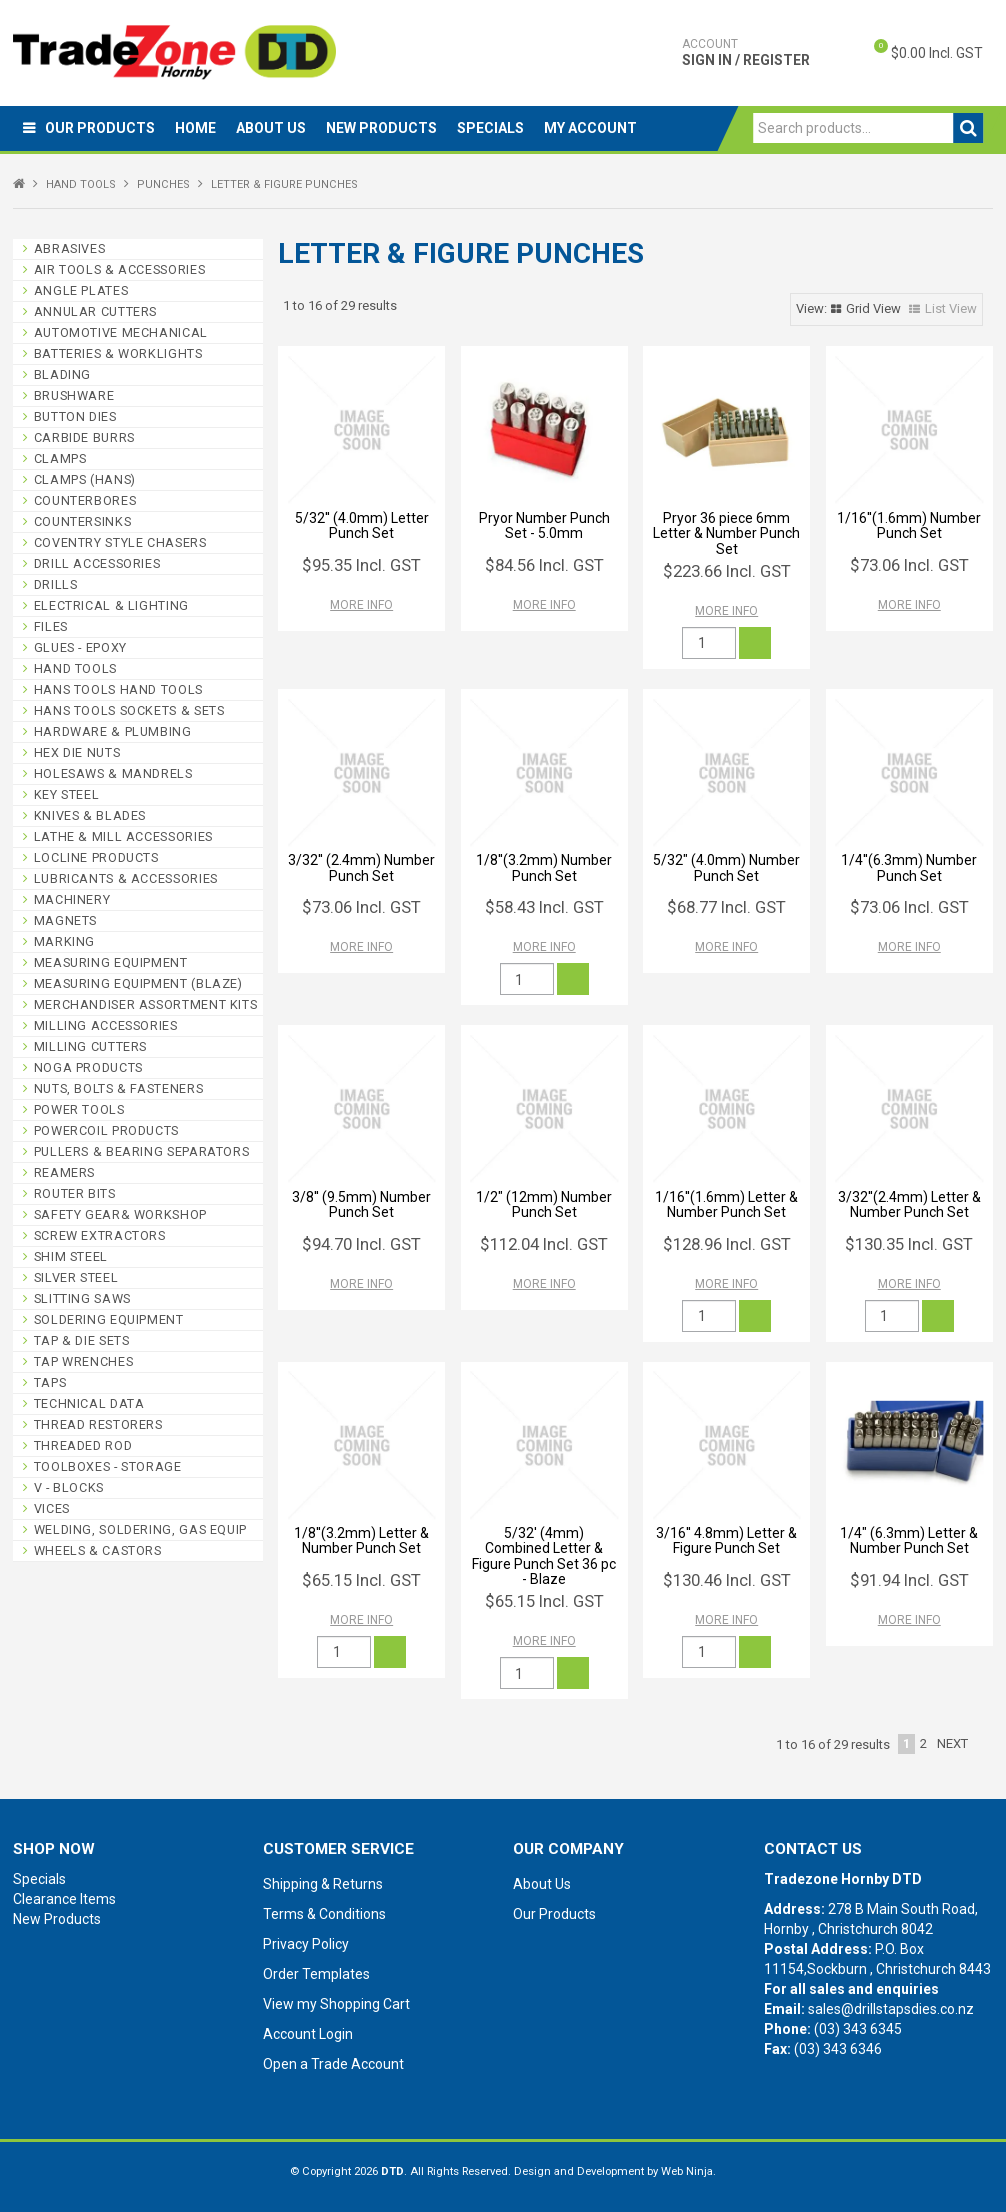 Image resolution: width=1006 pixels, height=2212 pixels. I want to click on POWERCOIL PRODUCTS, so click(106, 1130).